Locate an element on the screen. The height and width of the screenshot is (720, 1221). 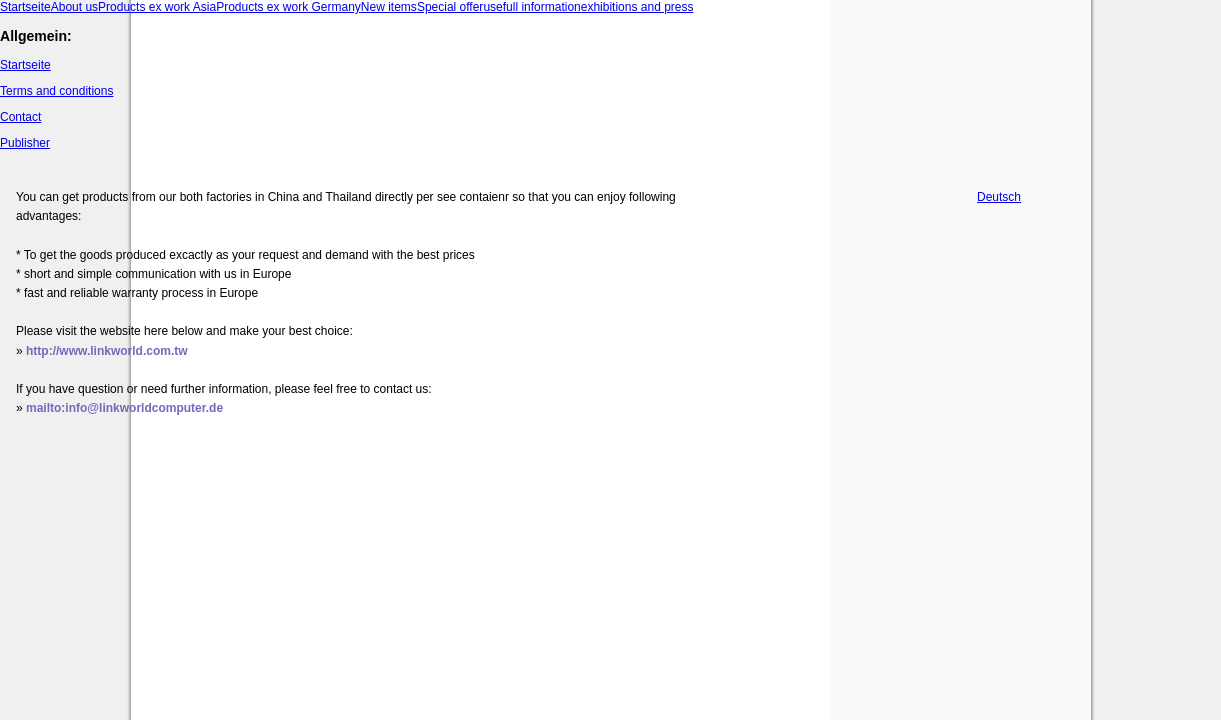
New items is located at coordinates (389, 7).